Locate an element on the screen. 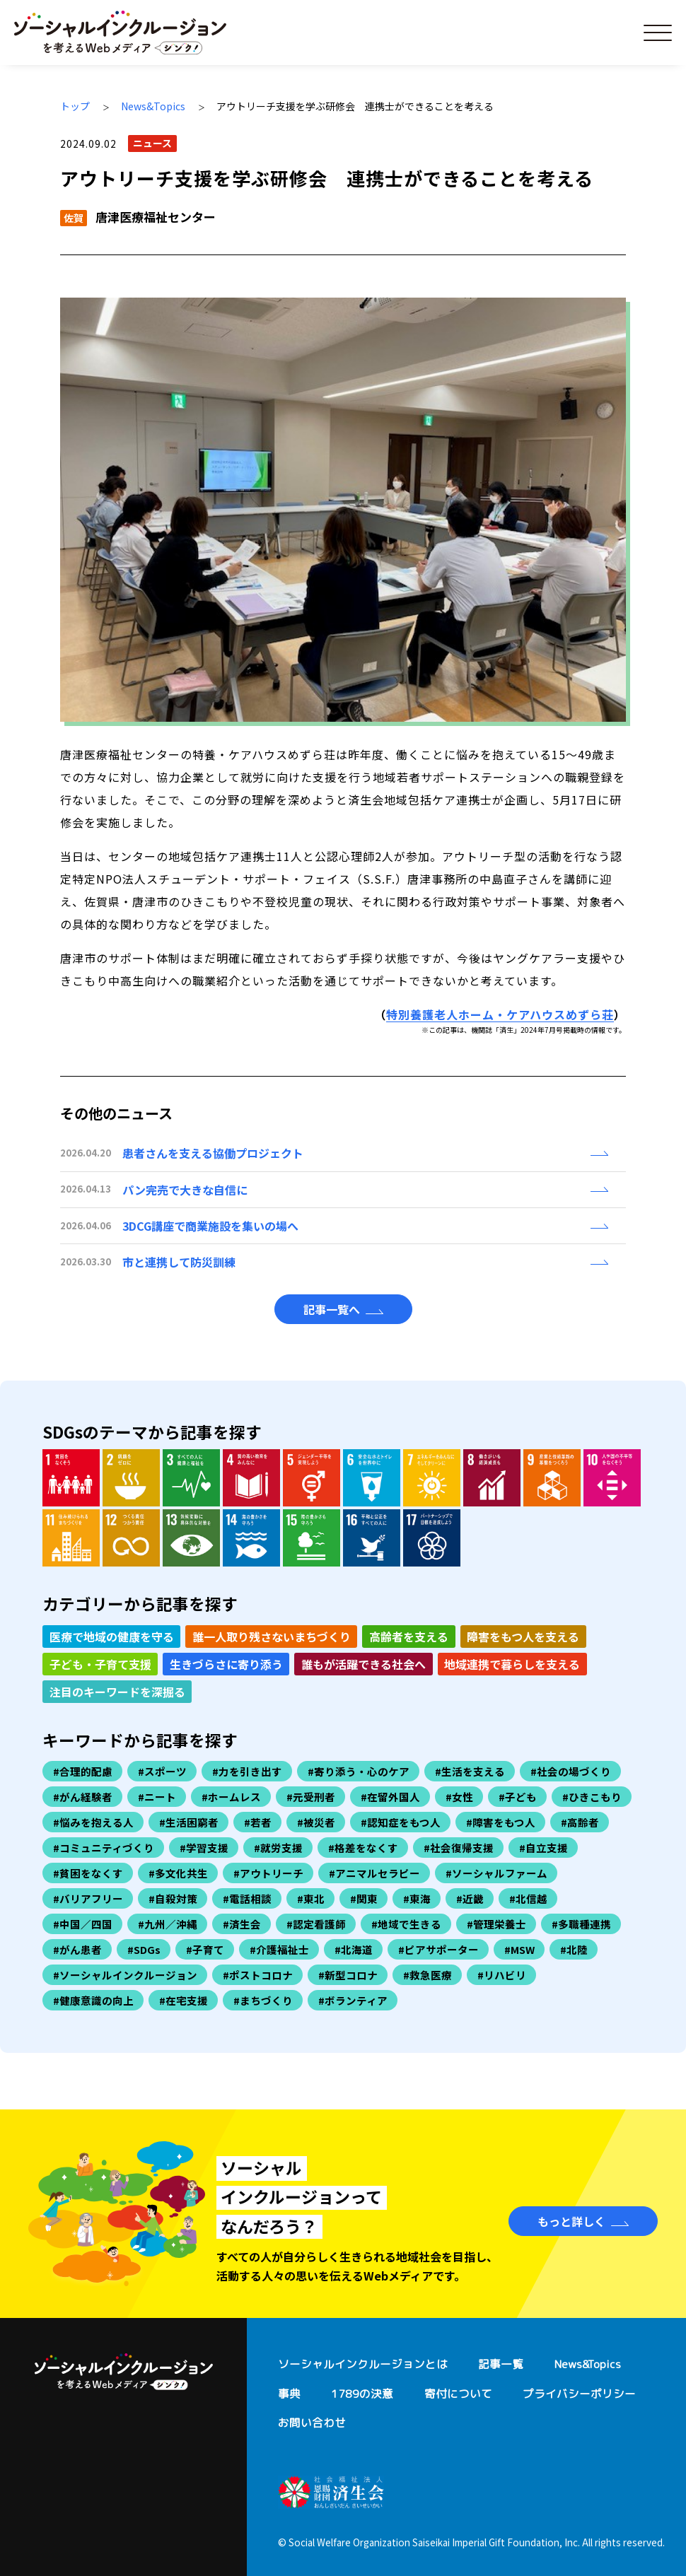 This screenshot has height=2576, width=686. #認定看護師 is located at coordinates (316, 1923).